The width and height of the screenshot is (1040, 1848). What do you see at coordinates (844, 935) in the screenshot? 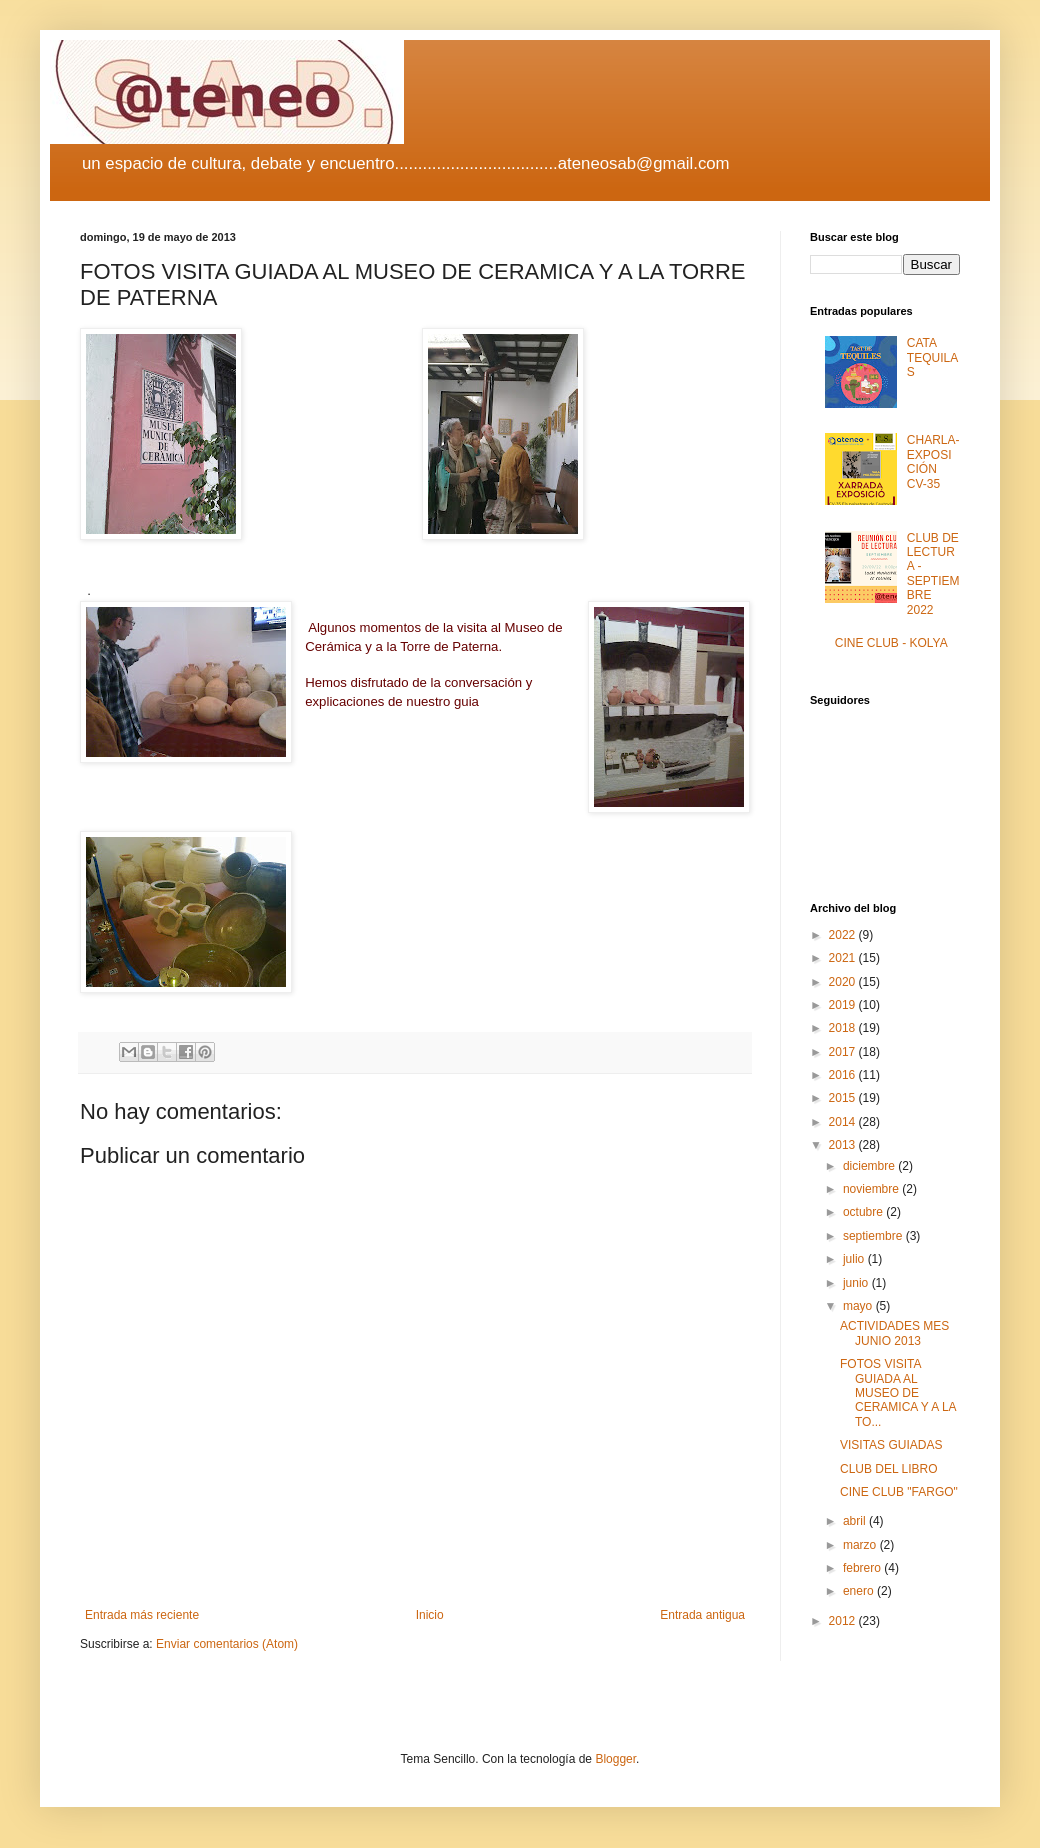
I see `2022` at bounding box center [844, 935].